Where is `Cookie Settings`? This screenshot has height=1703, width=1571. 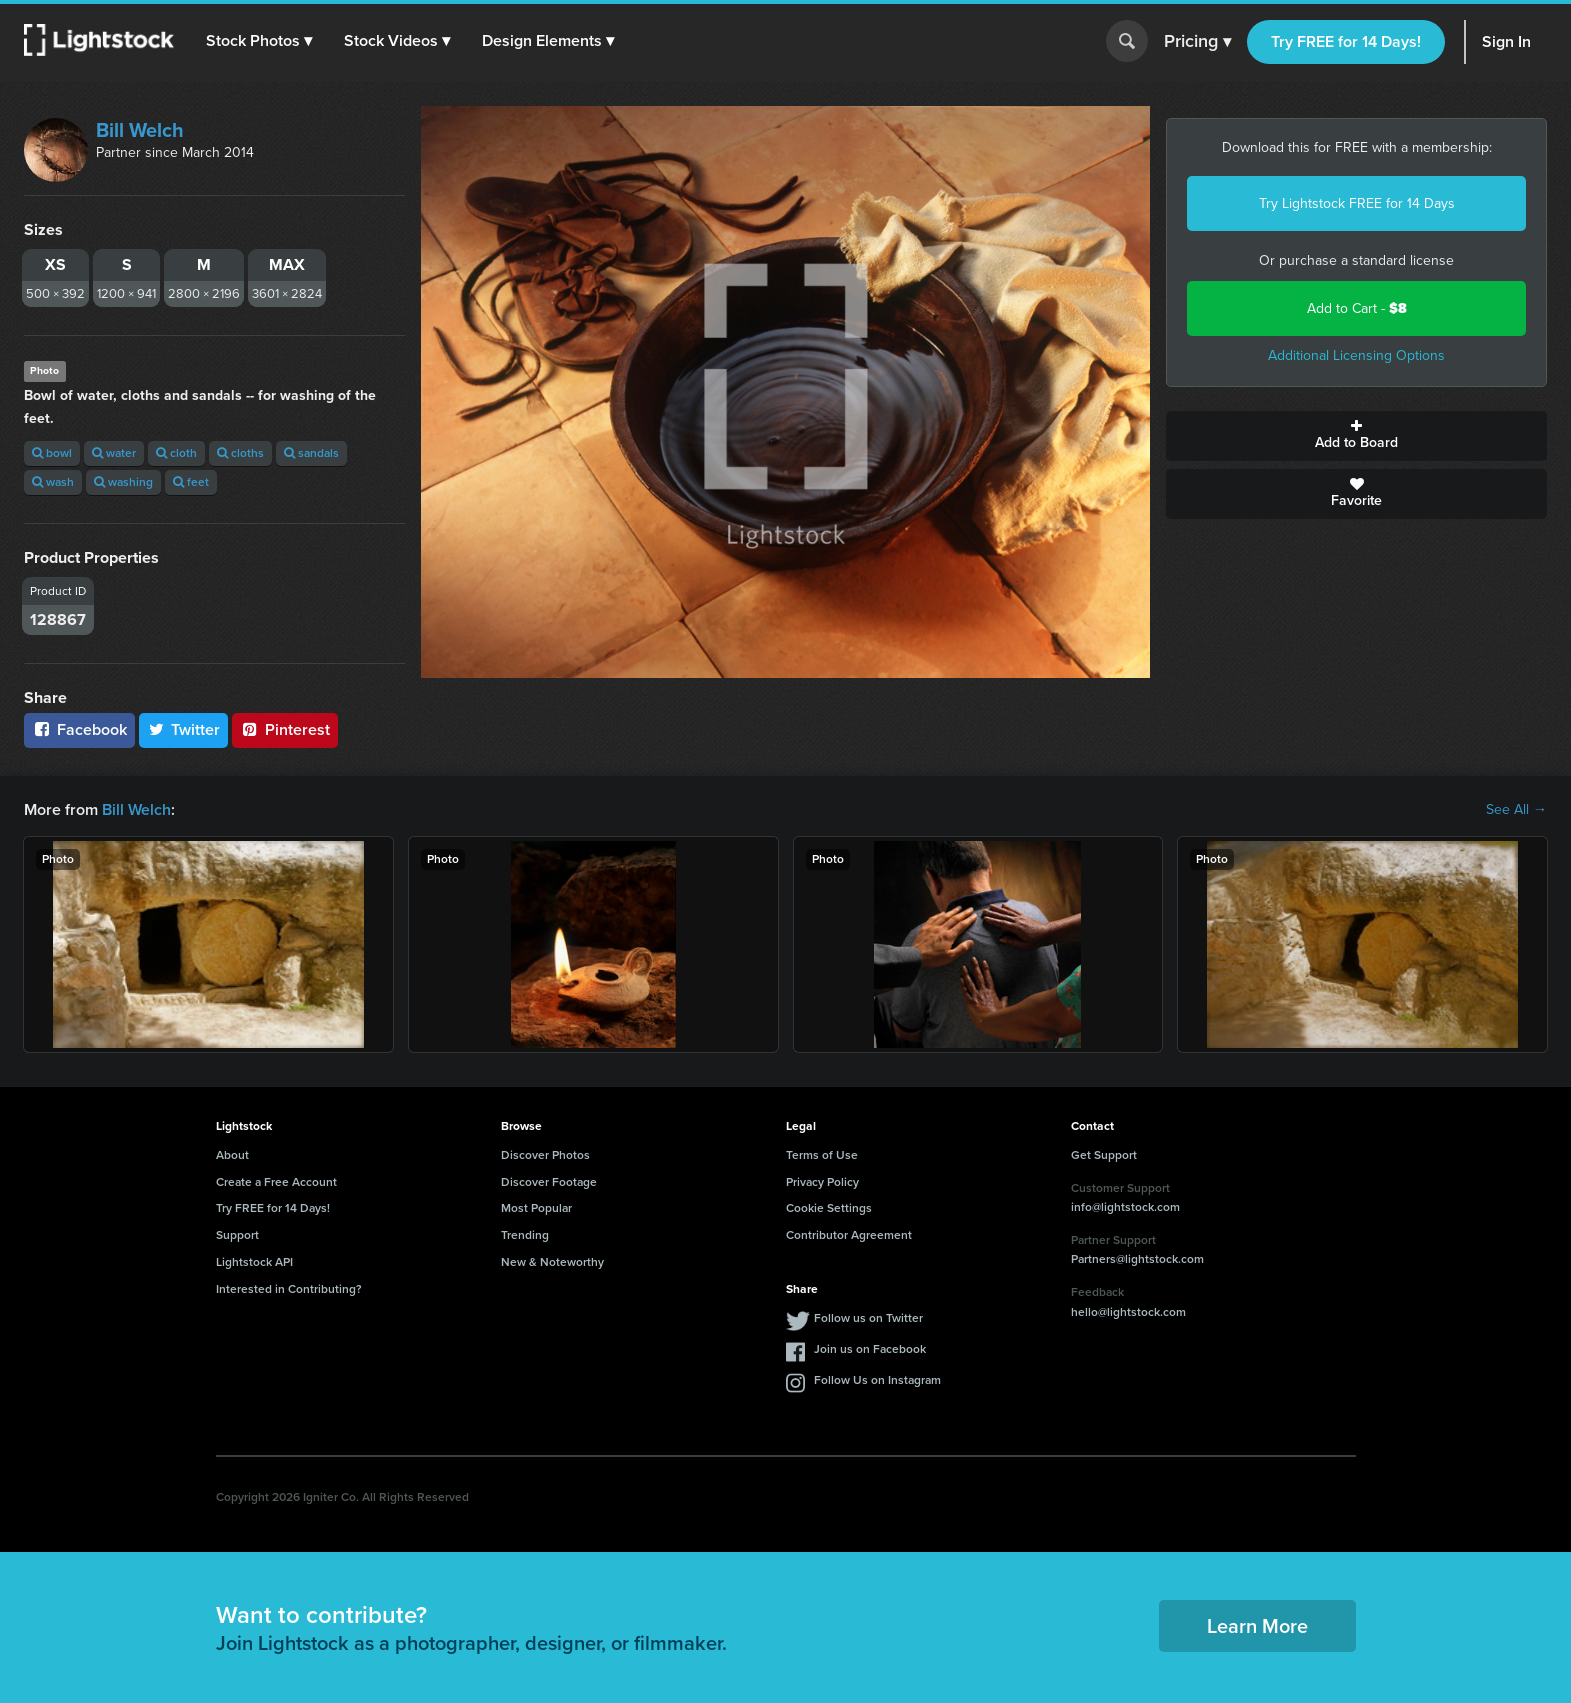
Cookie Settings is located at coordinates (829, 1208).